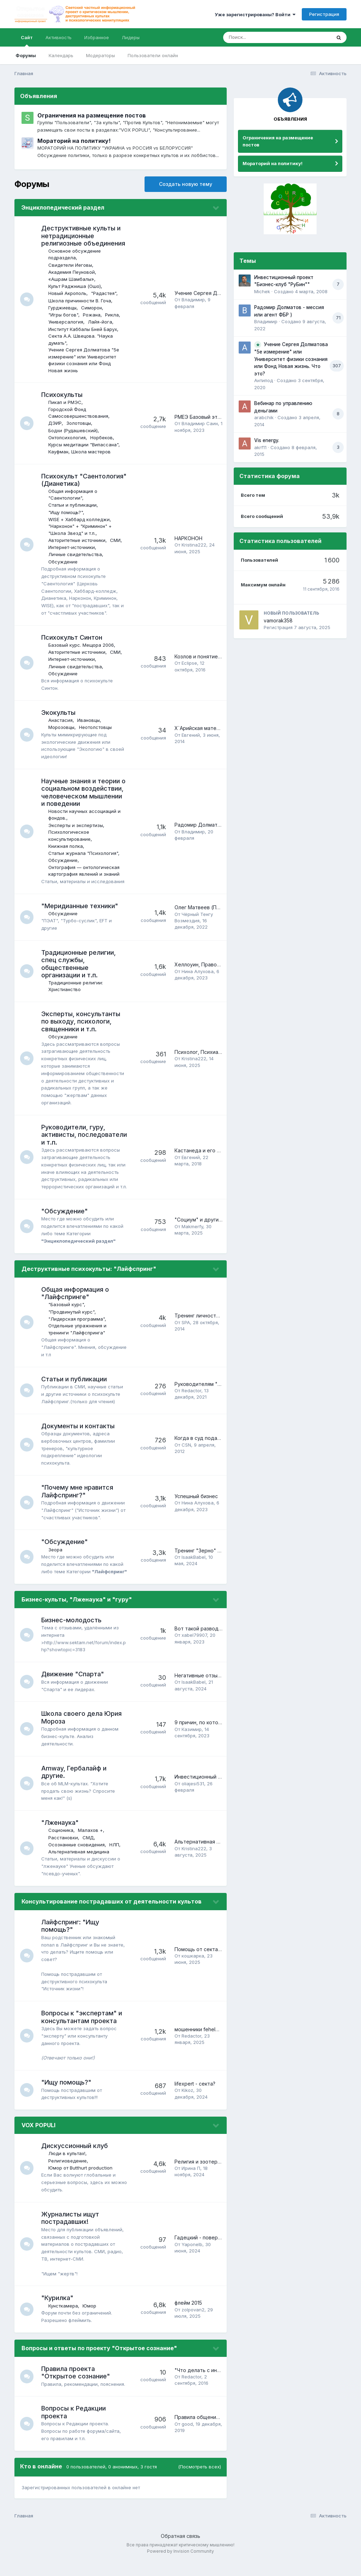 This screenshot has width=361, height=2576. What do you see at coordinates (263, 37) in the screenshot?
I see `[Поиск]` at bounding box center [263, 37].